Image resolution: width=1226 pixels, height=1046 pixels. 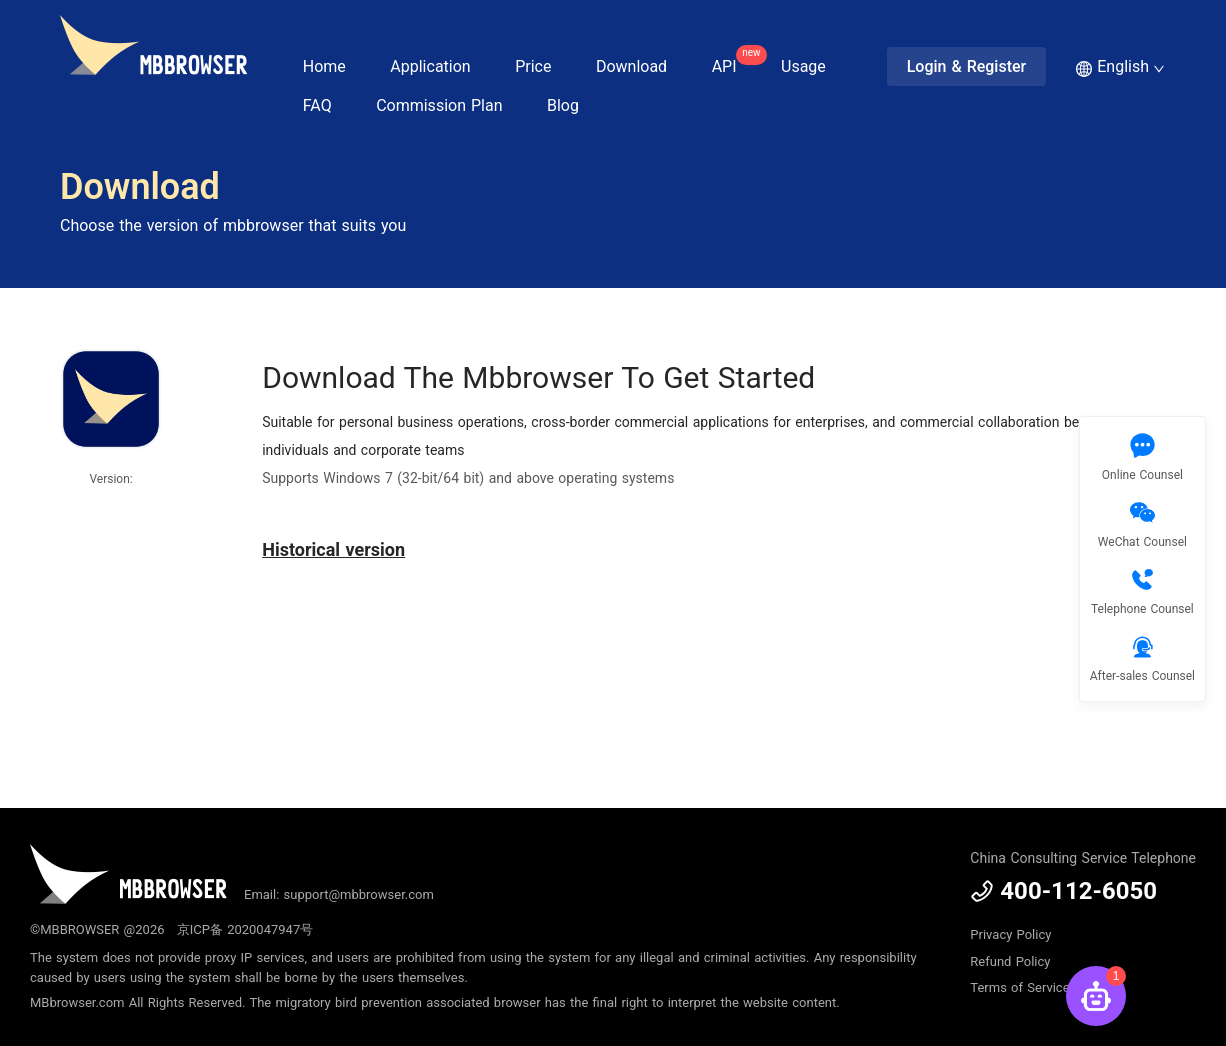 I want to click on Blog, so click(x=563, y=105).